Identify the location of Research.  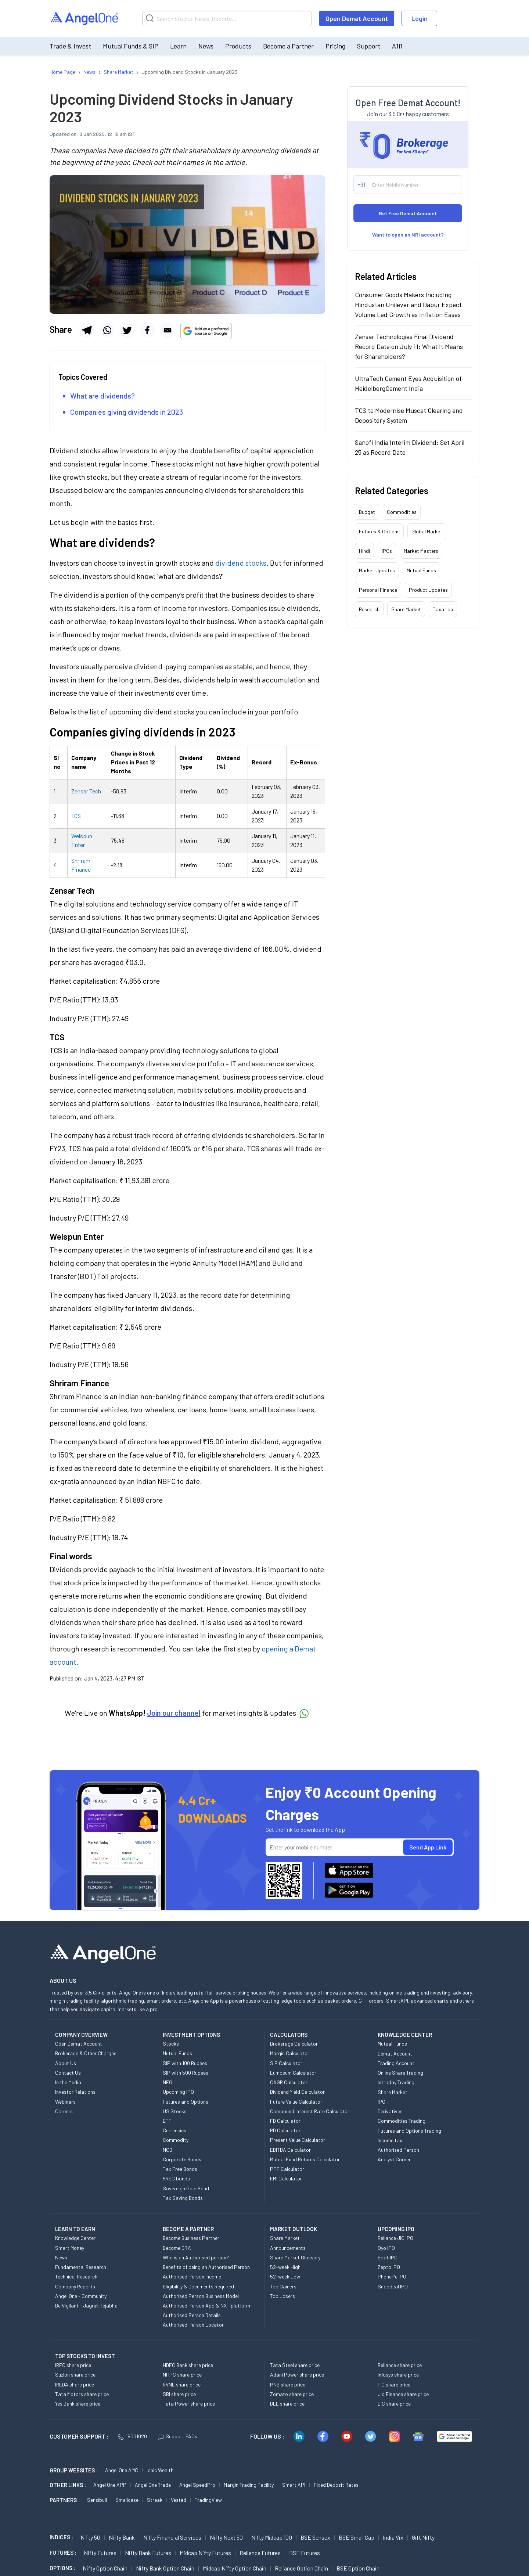
(369, 609).